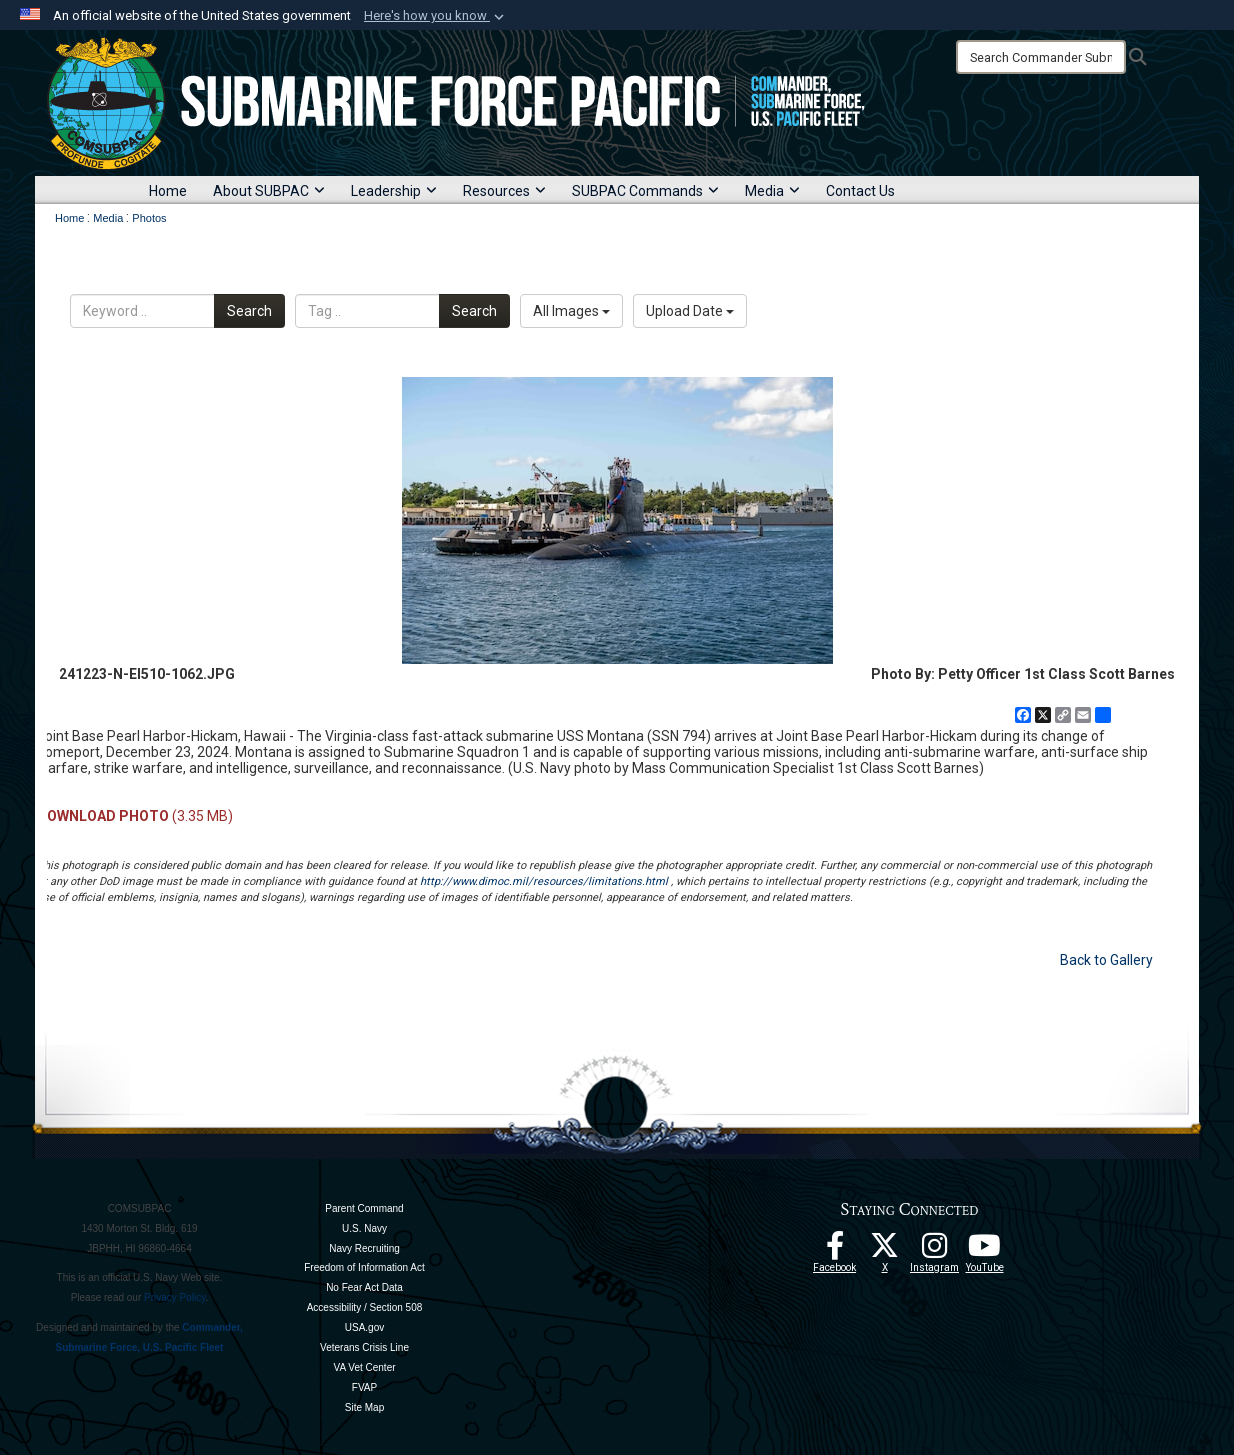  Describe the element at coordinates (935, 1251) in the screenshot. I see `[opens in a new window]` at that location.